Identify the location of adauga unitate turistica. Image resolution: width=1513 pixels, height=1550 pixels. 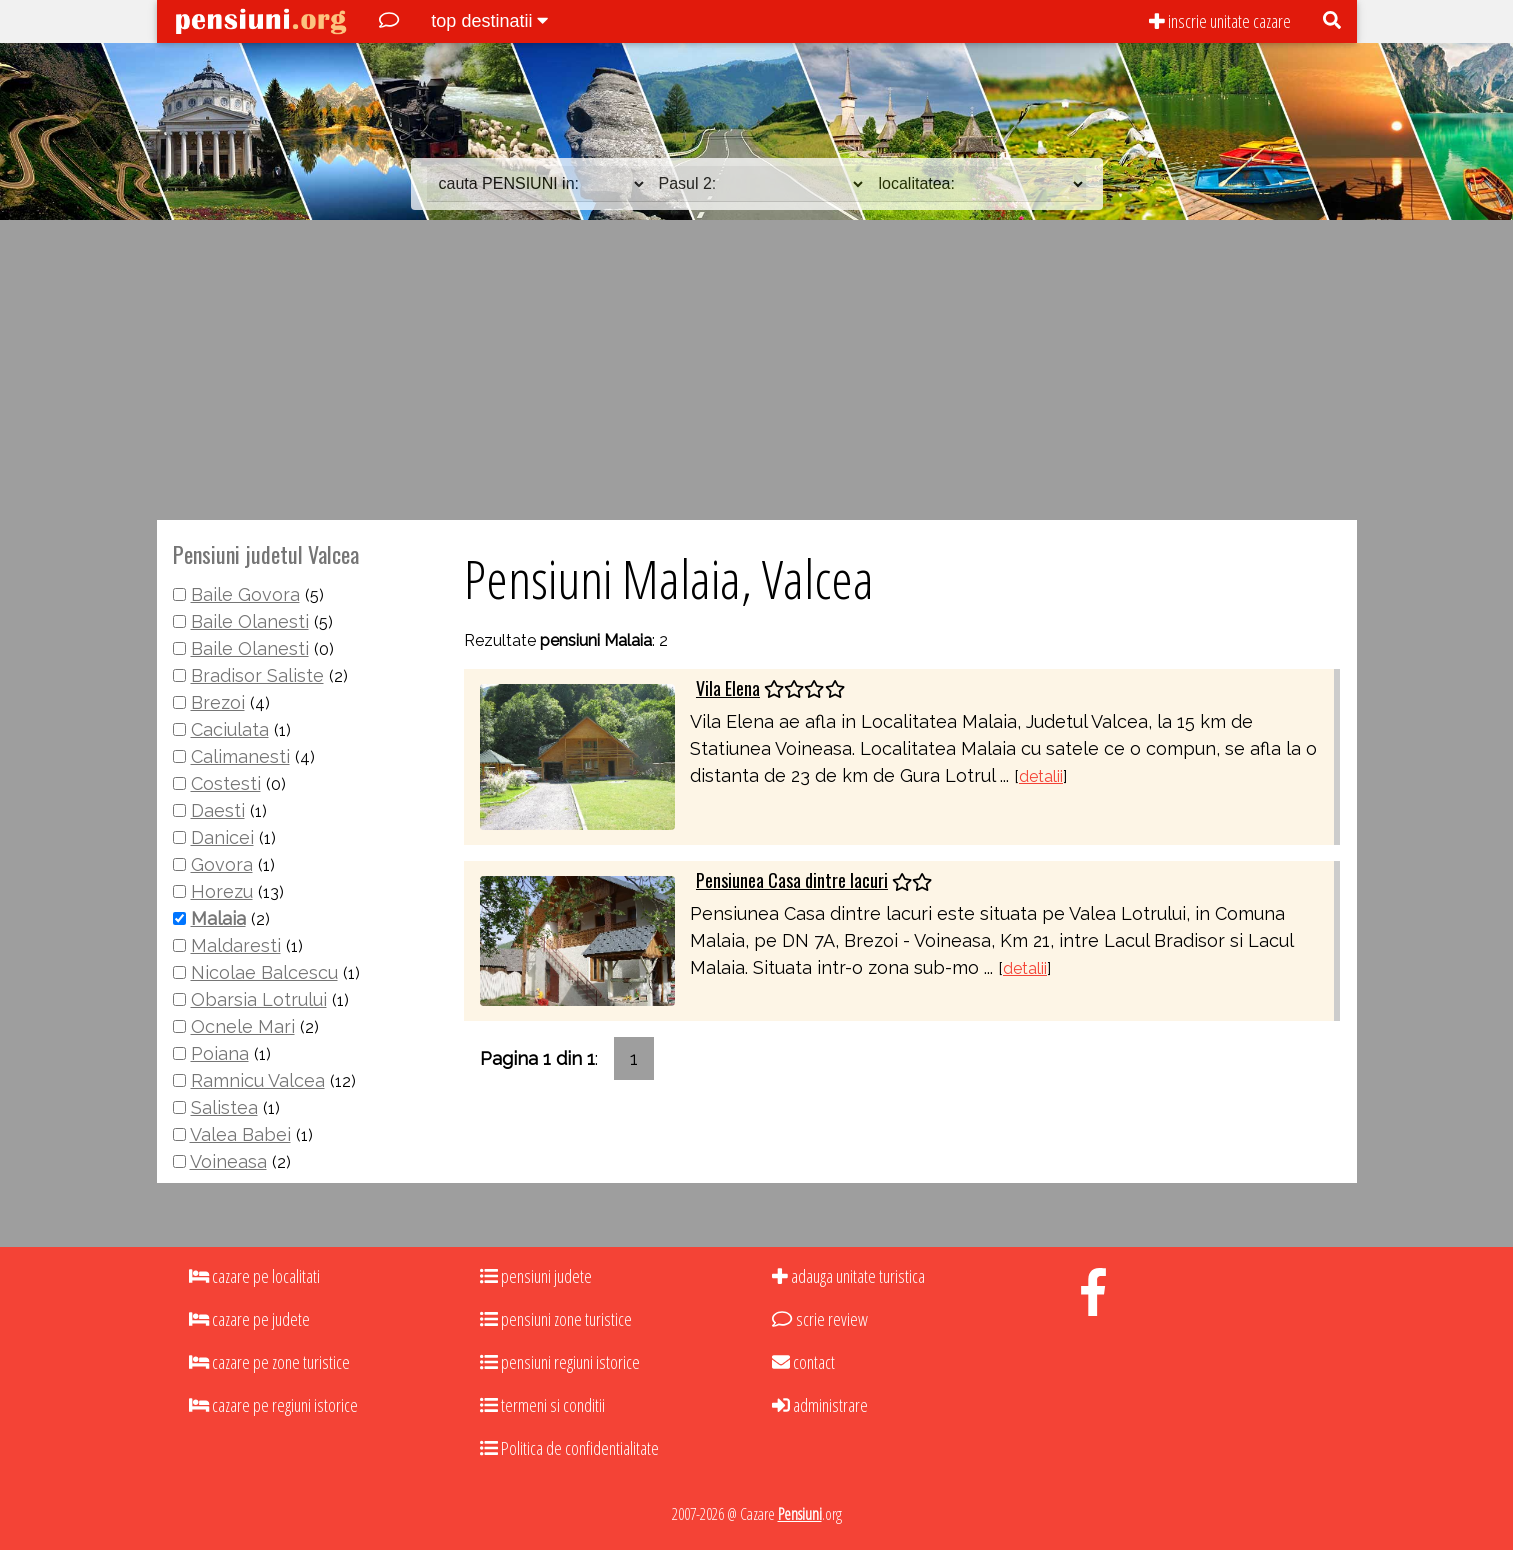
(848, 1276).